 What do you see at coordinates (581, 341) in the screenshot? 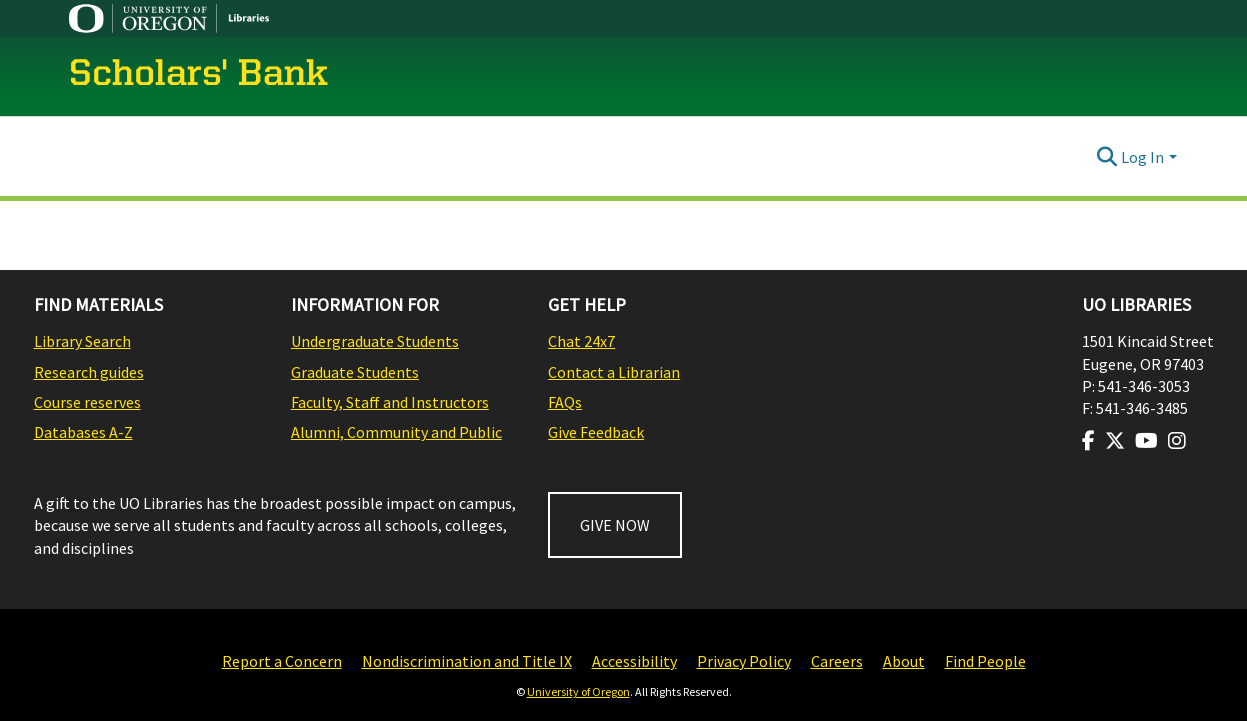
I see `Chat 24x7` at bounding box center [581, 341].